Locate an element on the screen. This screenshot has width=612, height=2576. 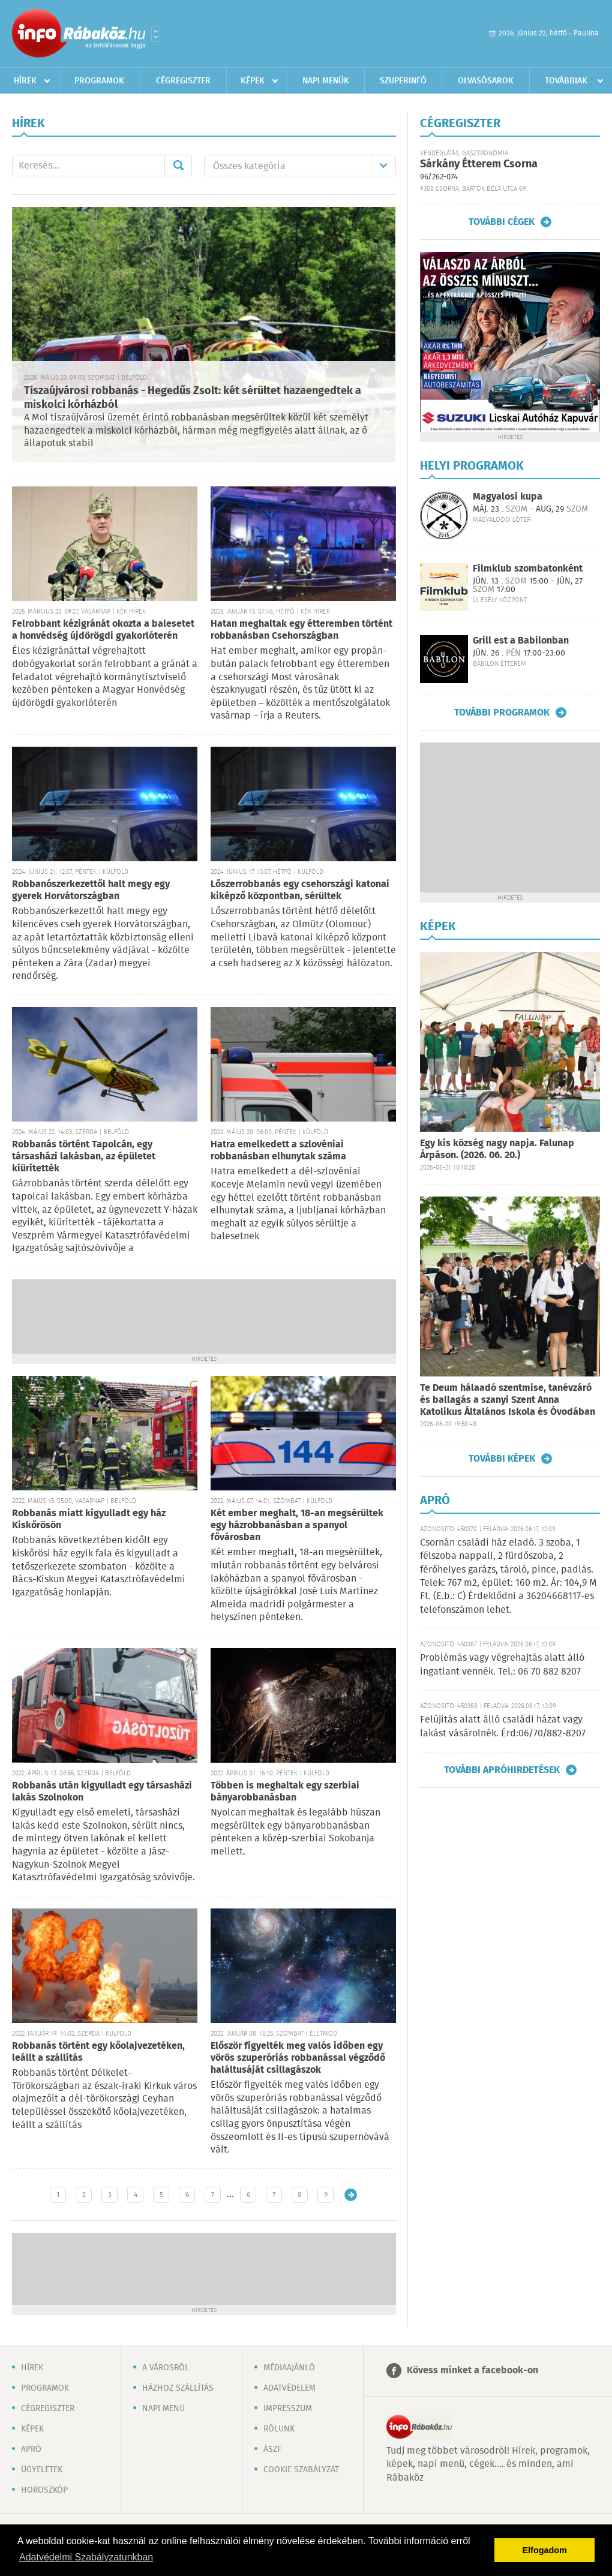
Tiszaújvárosi robbanás - Hegedűs Zsolt: két sérültet hazaengedtek a miskolci kórházból is located at coordinates (192, 398).